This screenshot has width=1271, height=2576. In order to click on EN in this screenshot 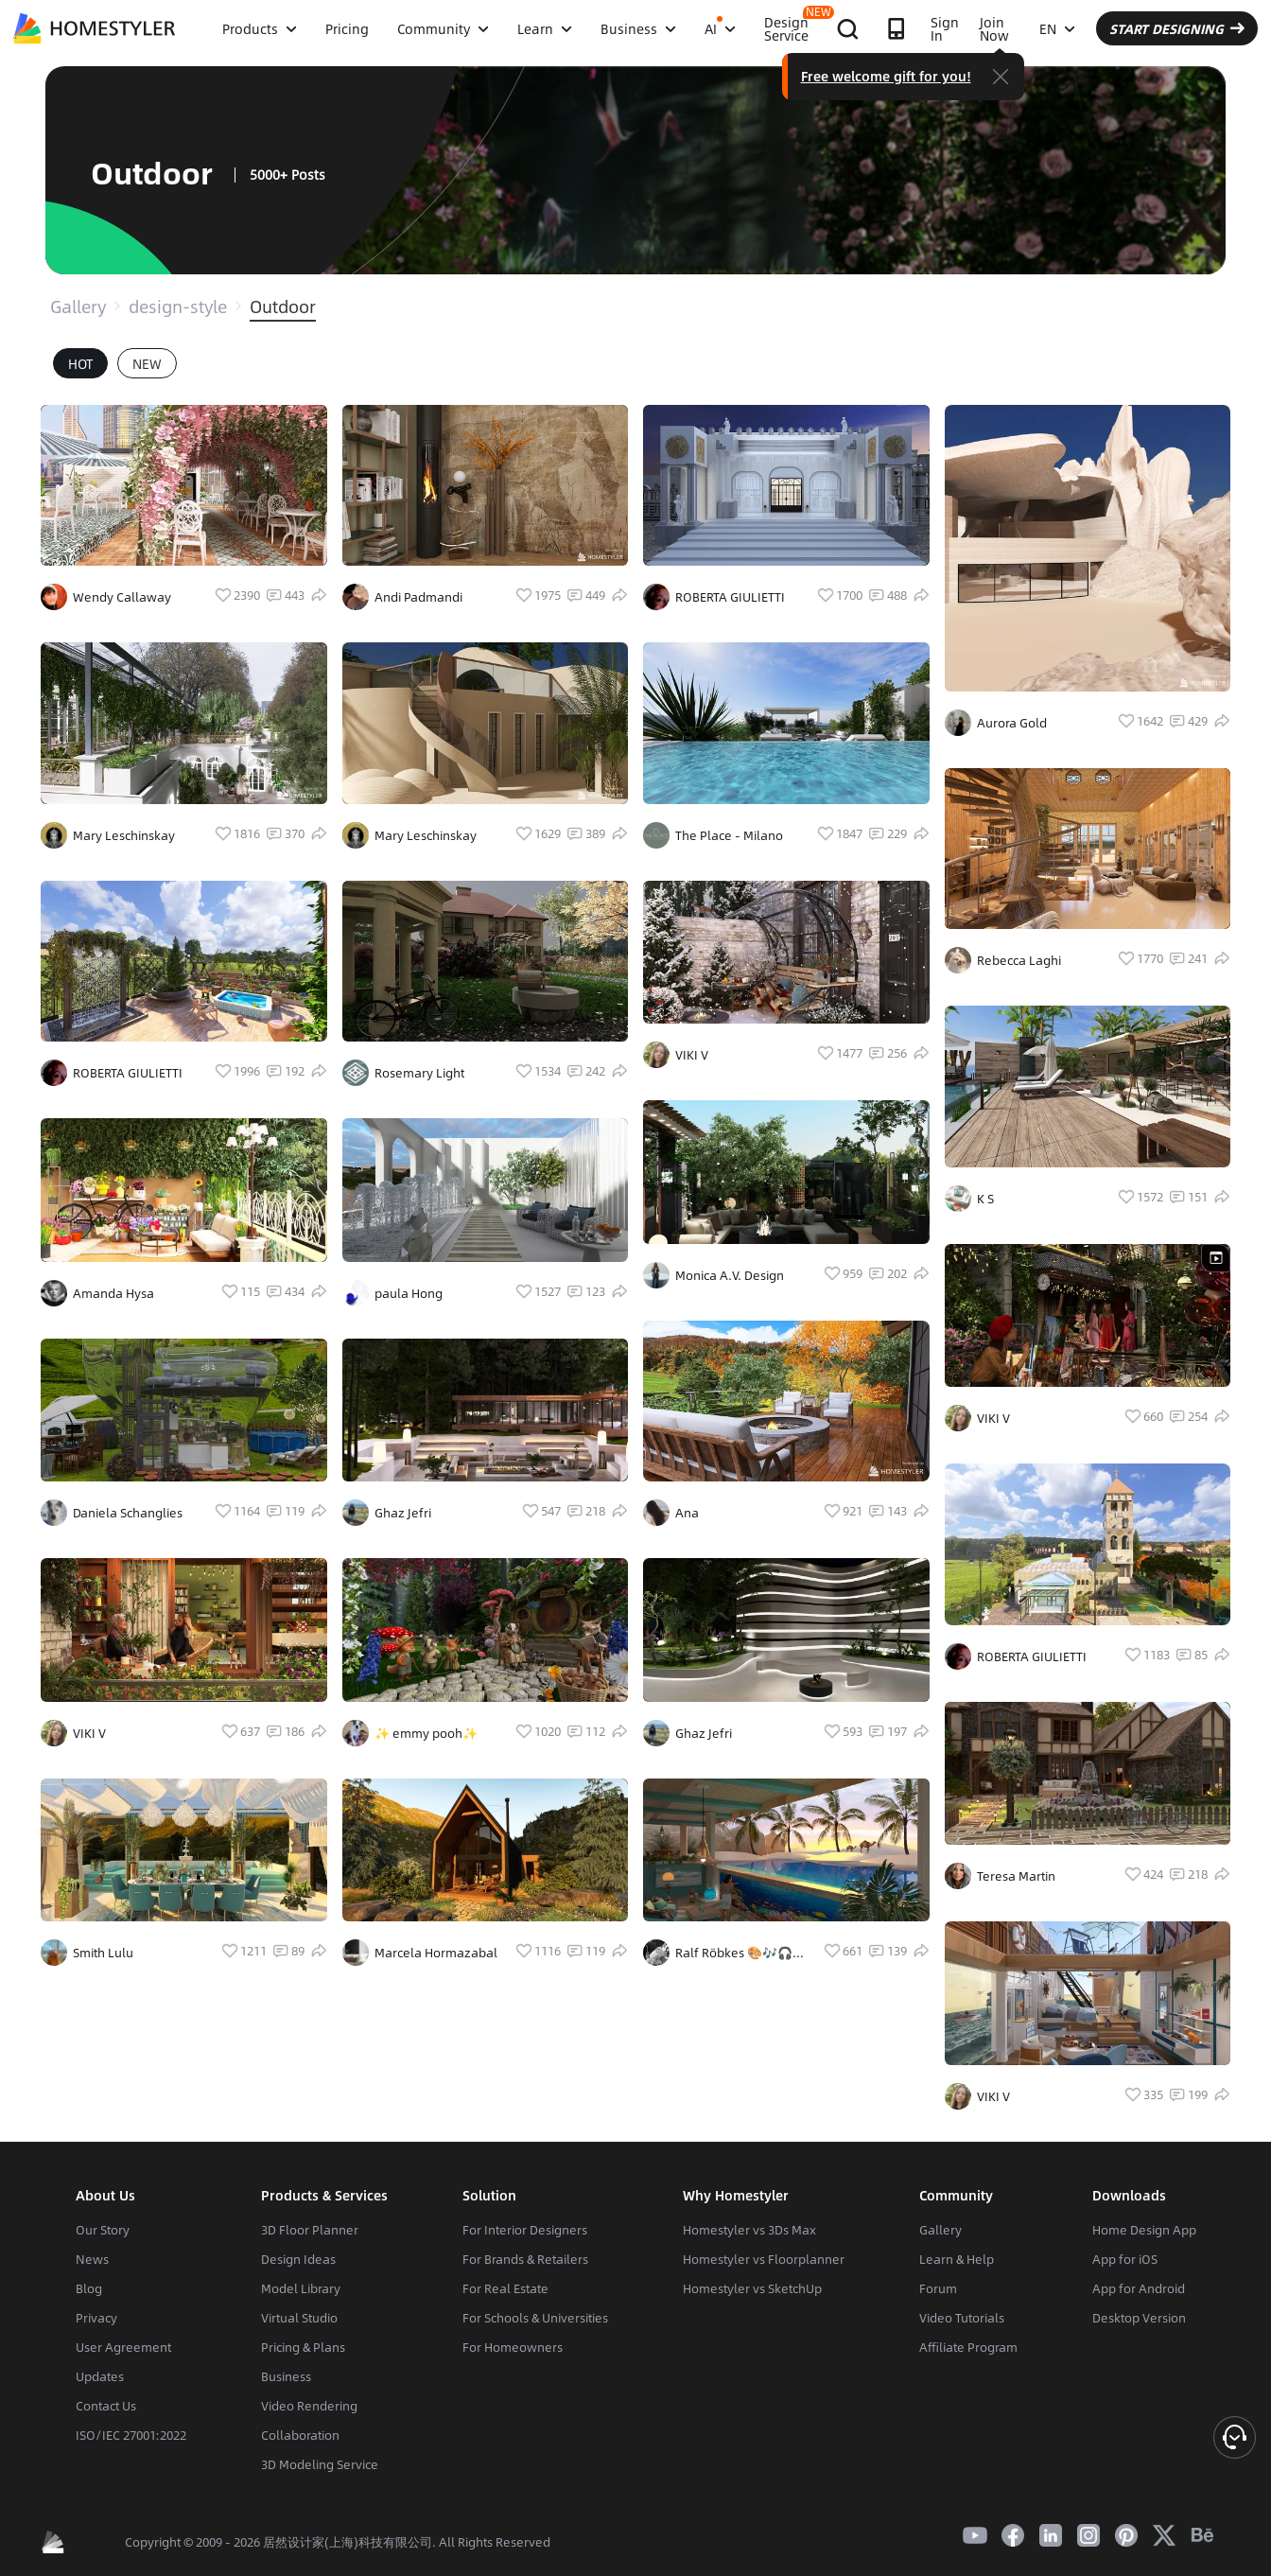, I will do `click(1057, 28)`.